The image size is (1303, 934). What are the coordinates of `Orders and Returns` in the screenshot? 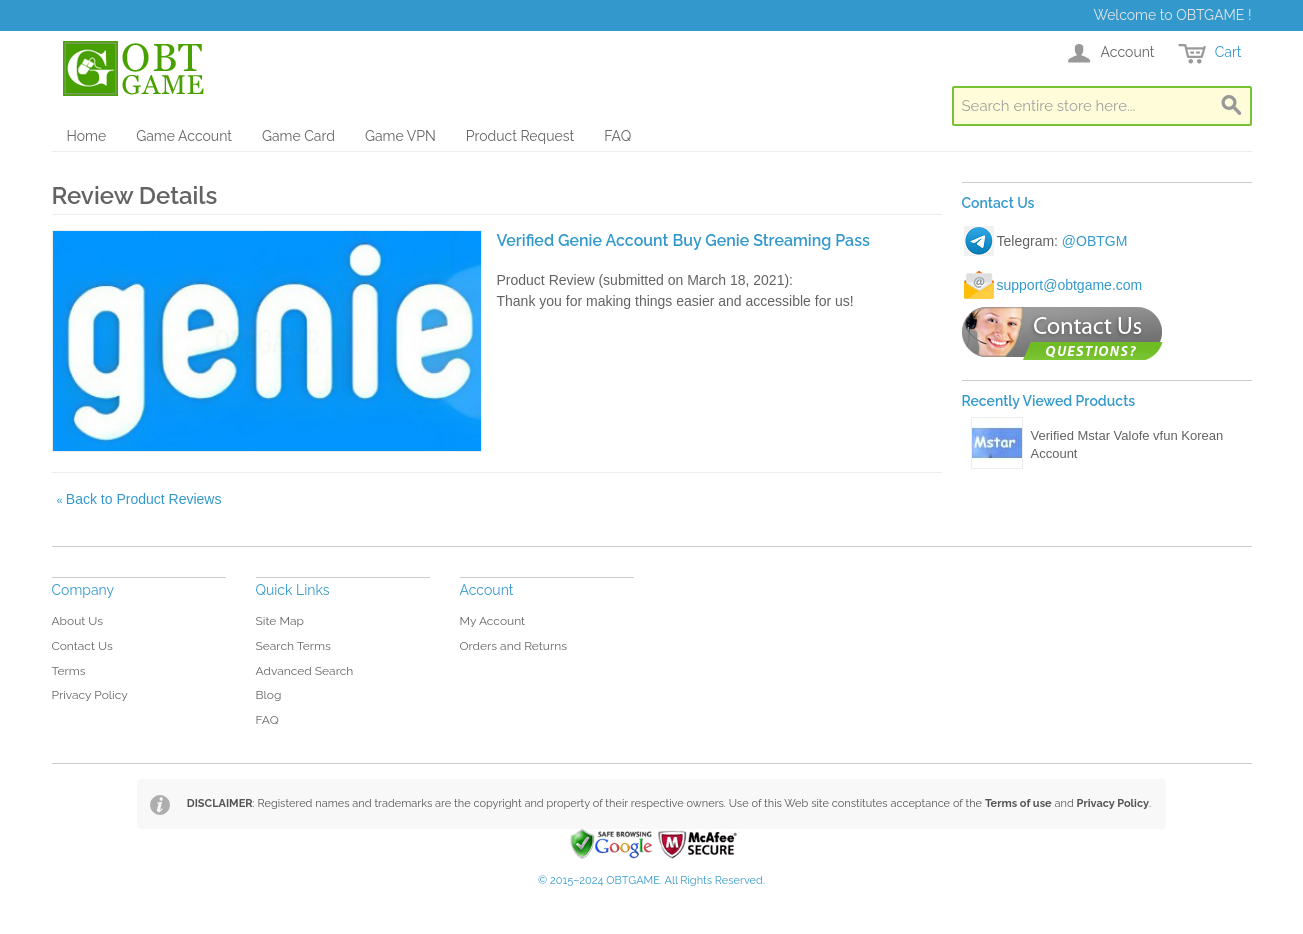 It's located at (513, 646).